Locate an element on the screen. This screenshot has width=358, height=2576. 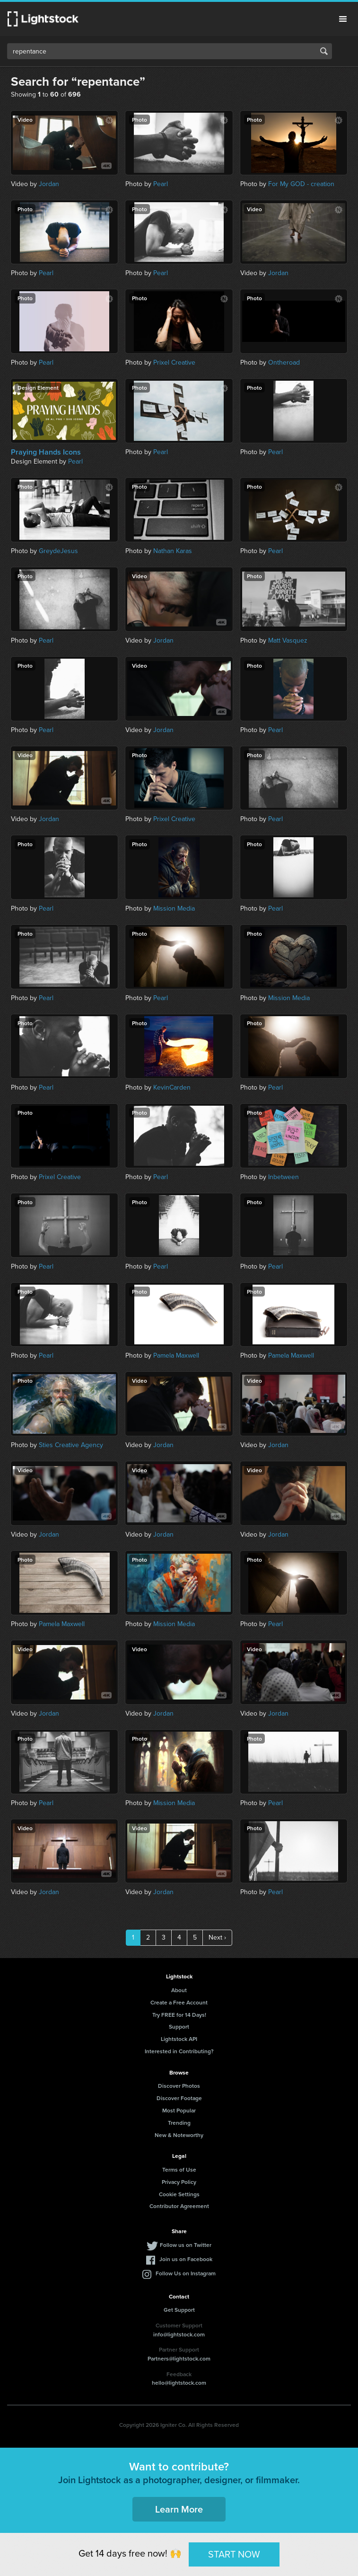
START NOW is located at coordinates (234, 2554).